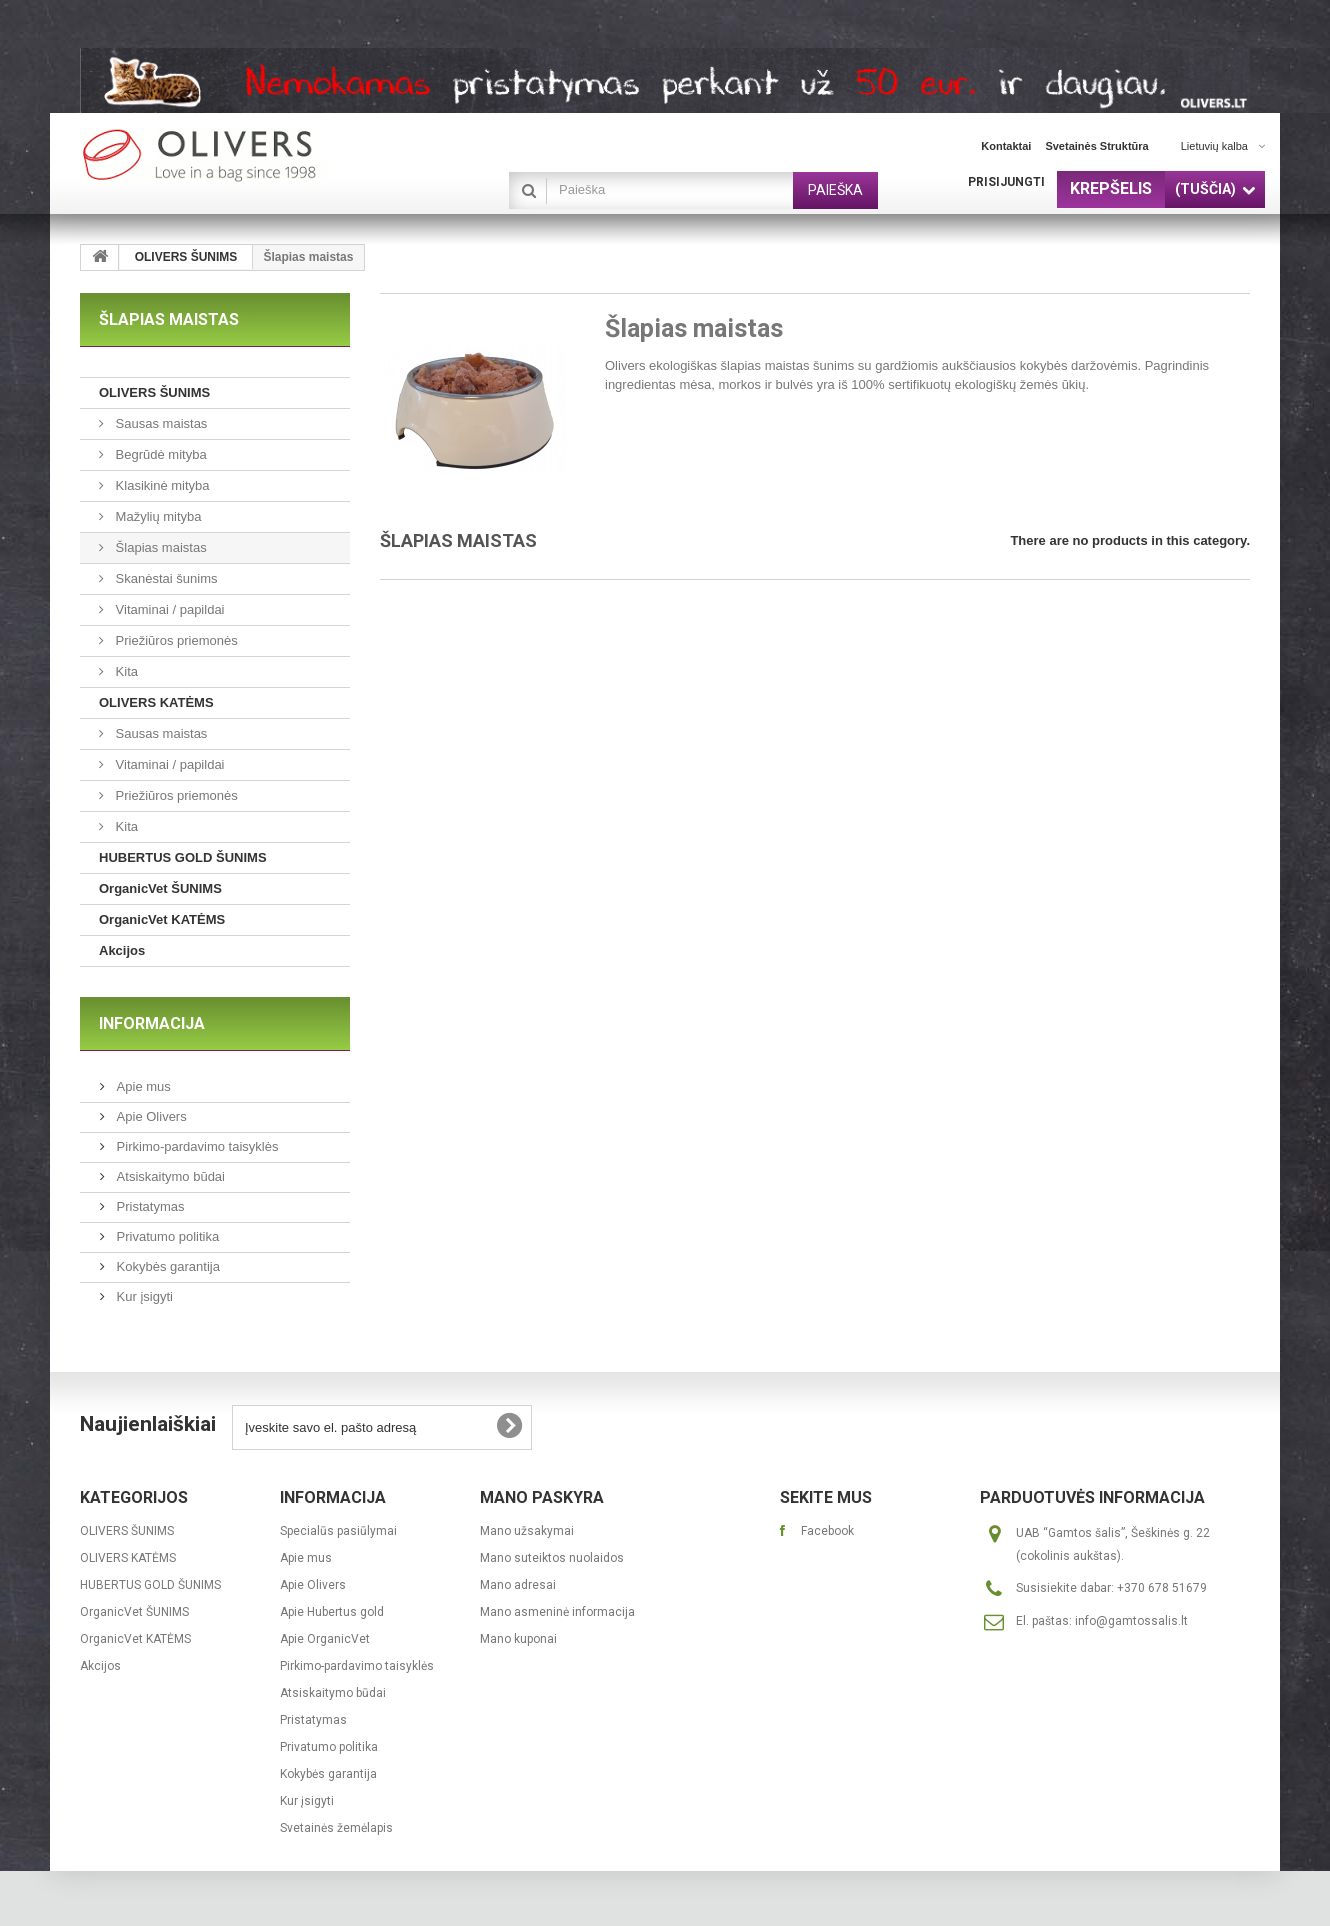 This screenshot has height=1926, width=1330. What do you see at coordinates (518, 1639) in the screenshot?
I see `Mano kuponai` at bounding box center [518, 1639].